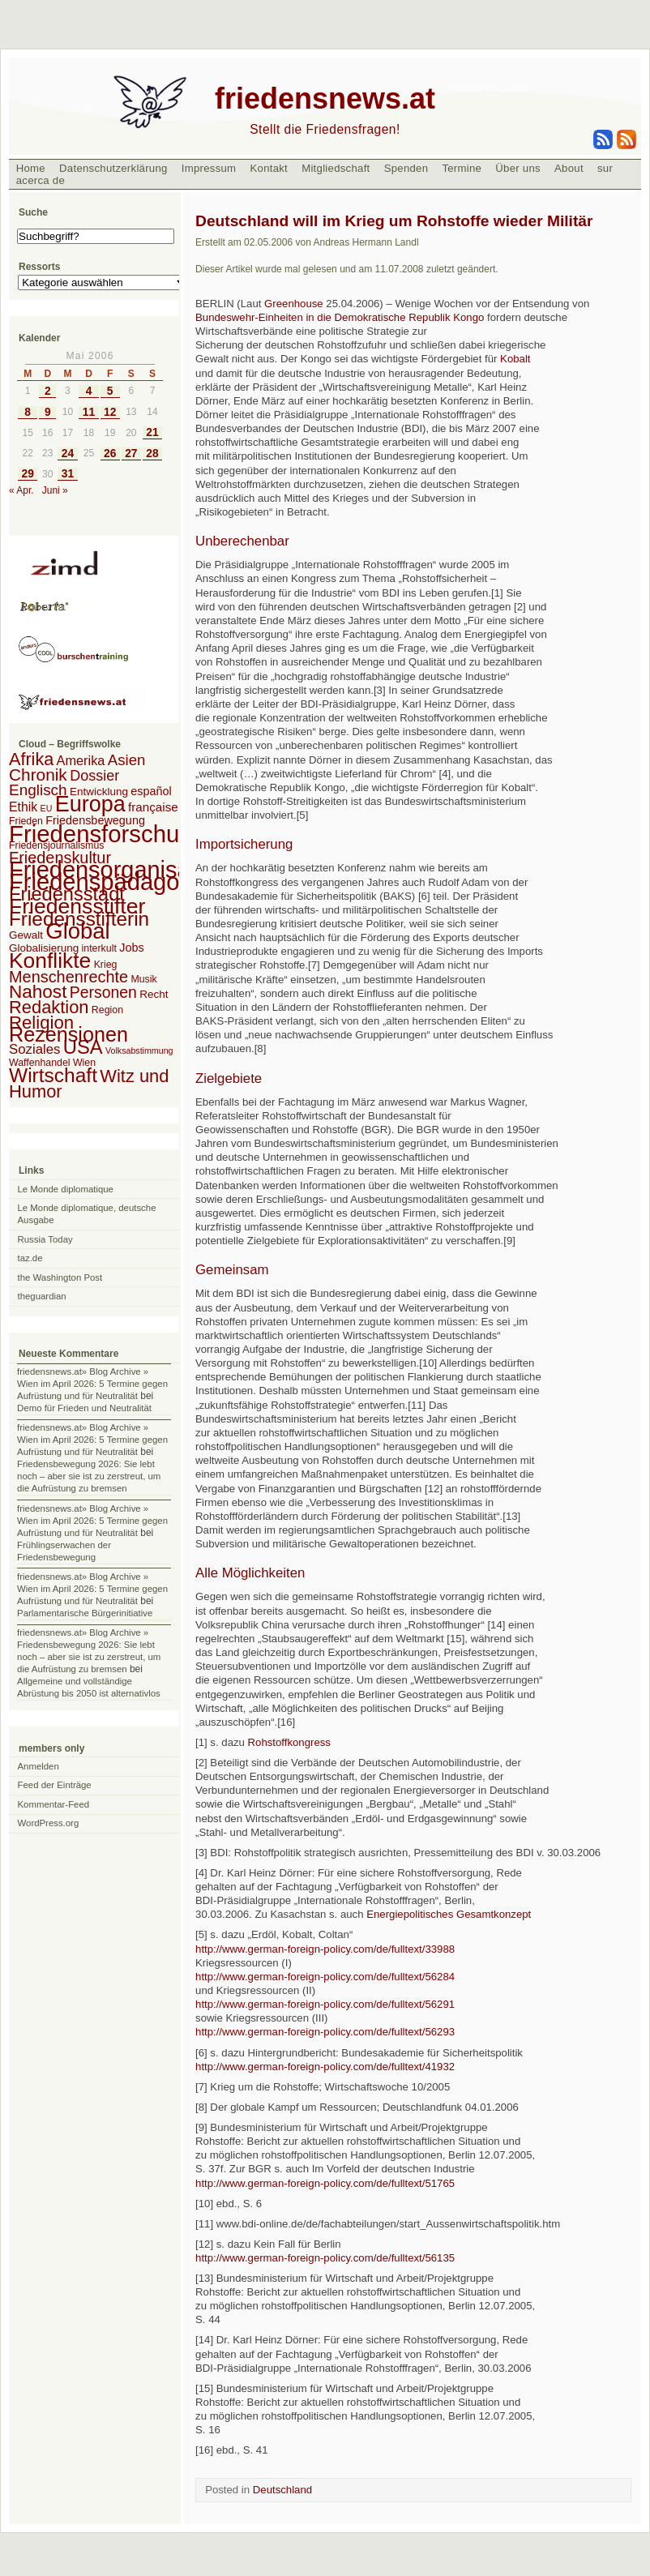  I want to click on Ethik [Ethik (6 Einträge)], so click(23, 807).